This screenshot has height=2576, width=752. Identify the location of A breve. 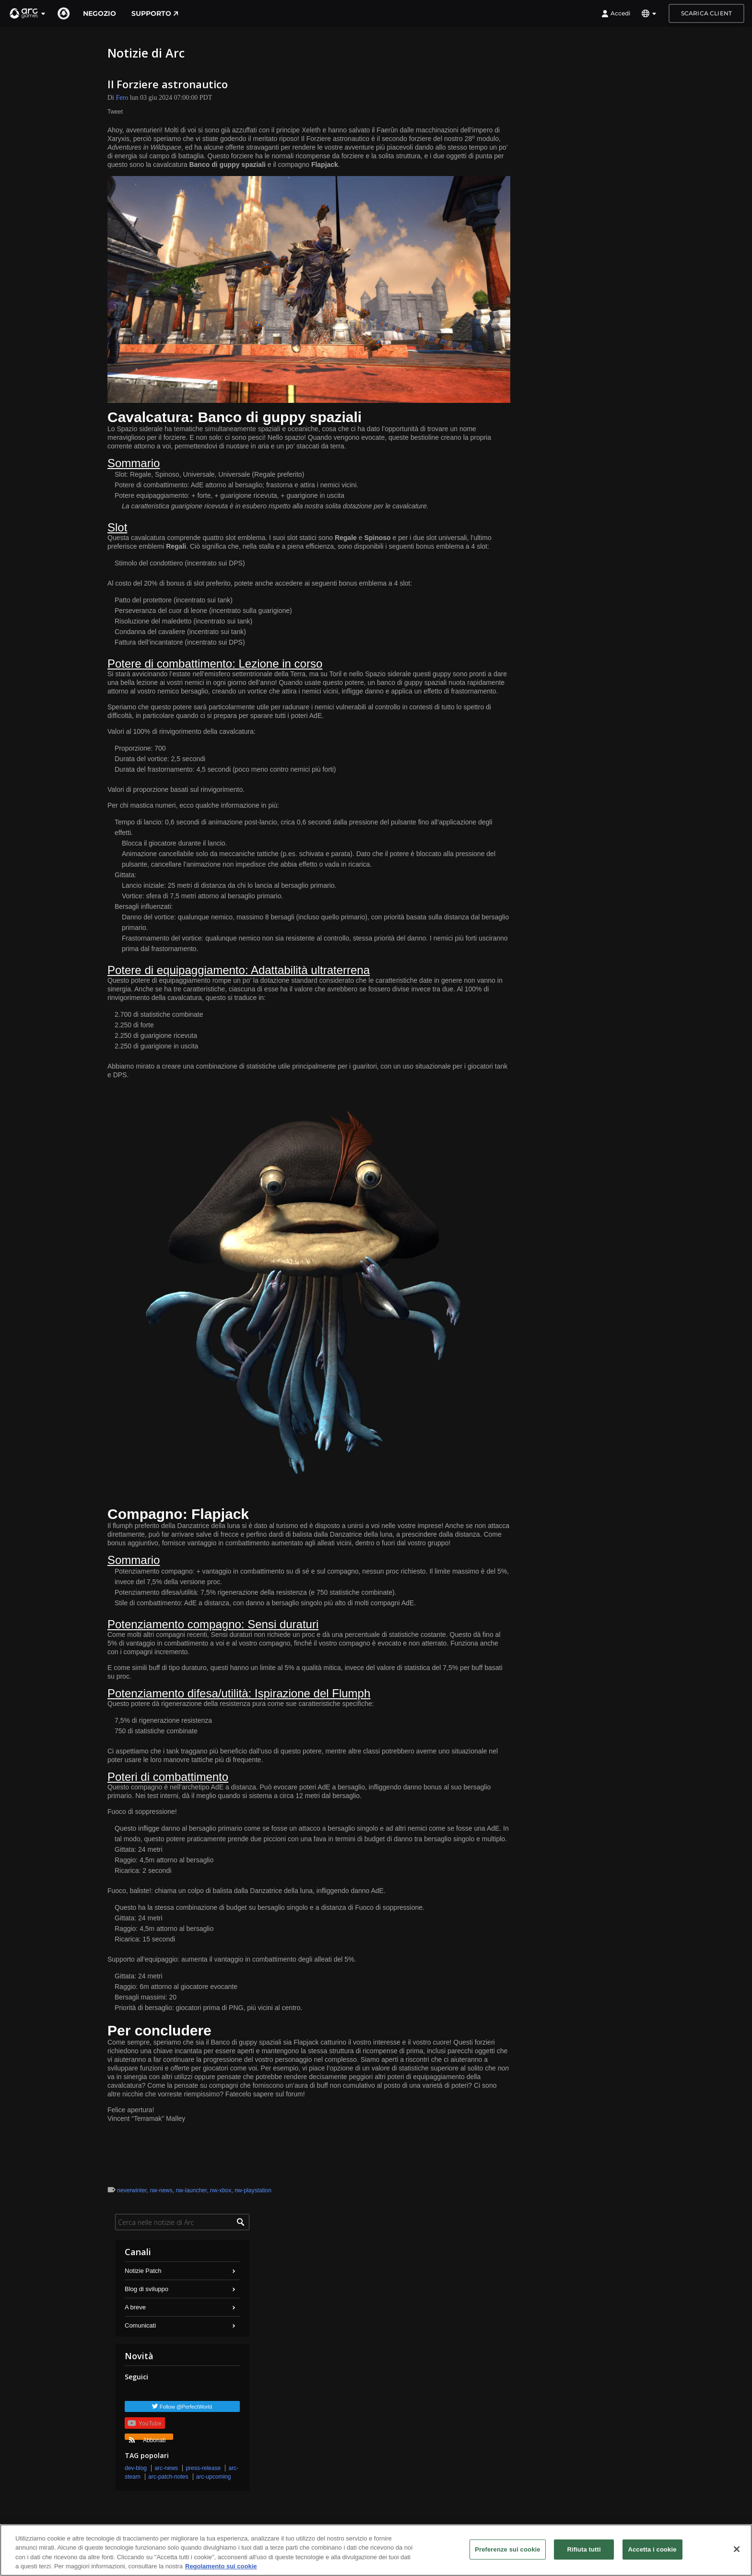
(135, 2307).